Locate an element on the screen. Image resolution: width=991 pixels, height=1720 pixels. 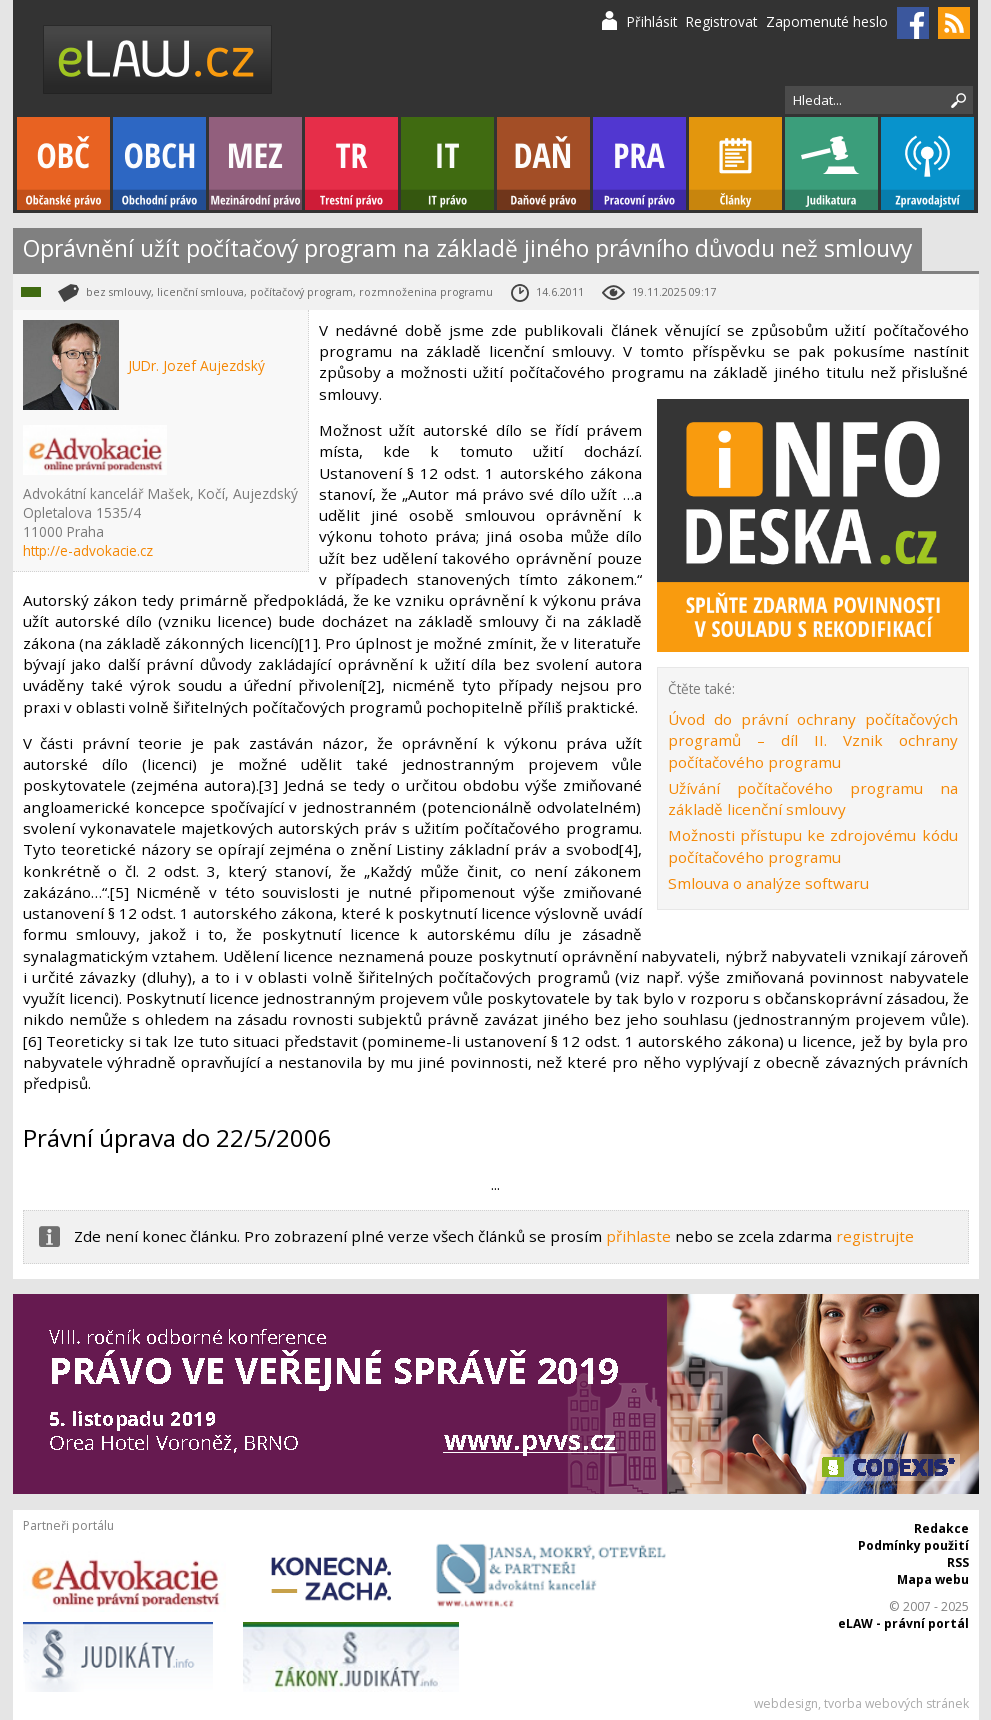
Obchodní právo is located at coordinates (159, 163).